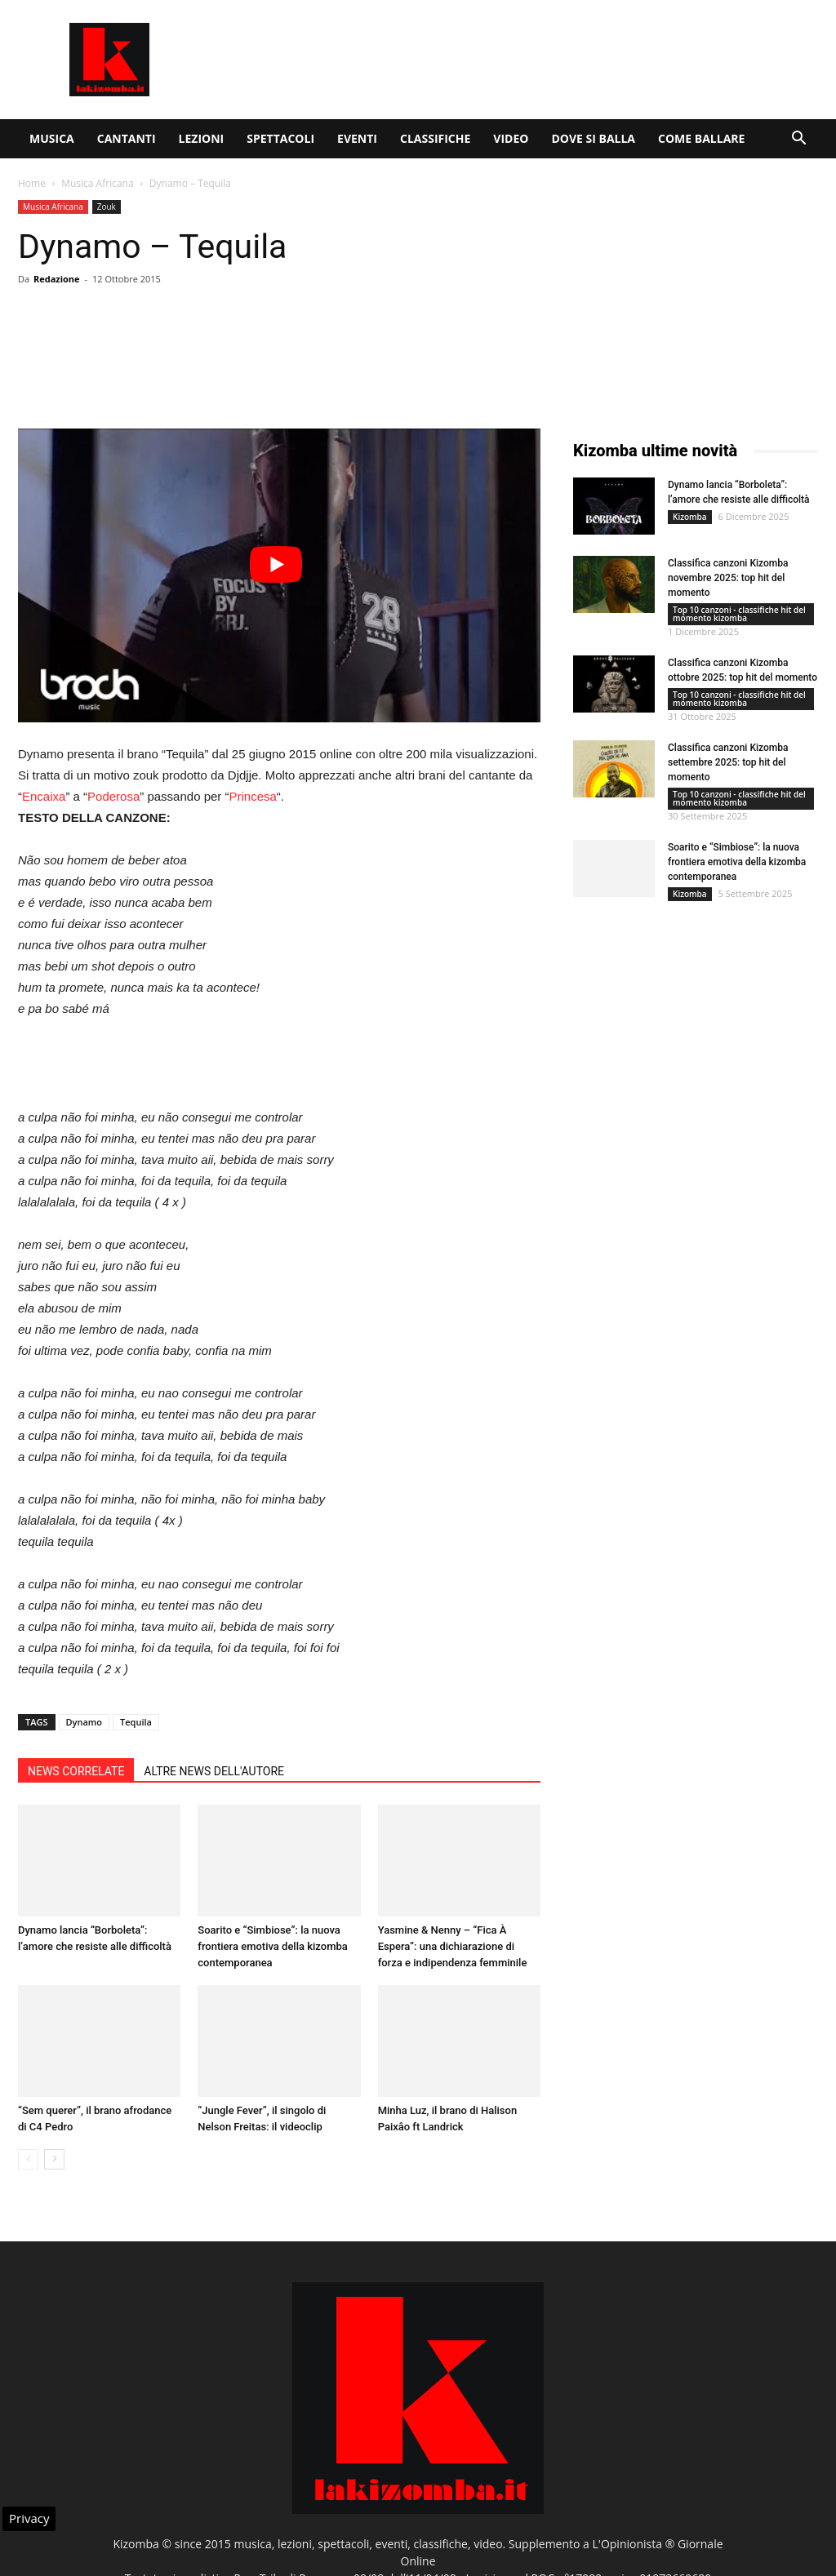  I want to click on Tequila, so click(136, 1722).